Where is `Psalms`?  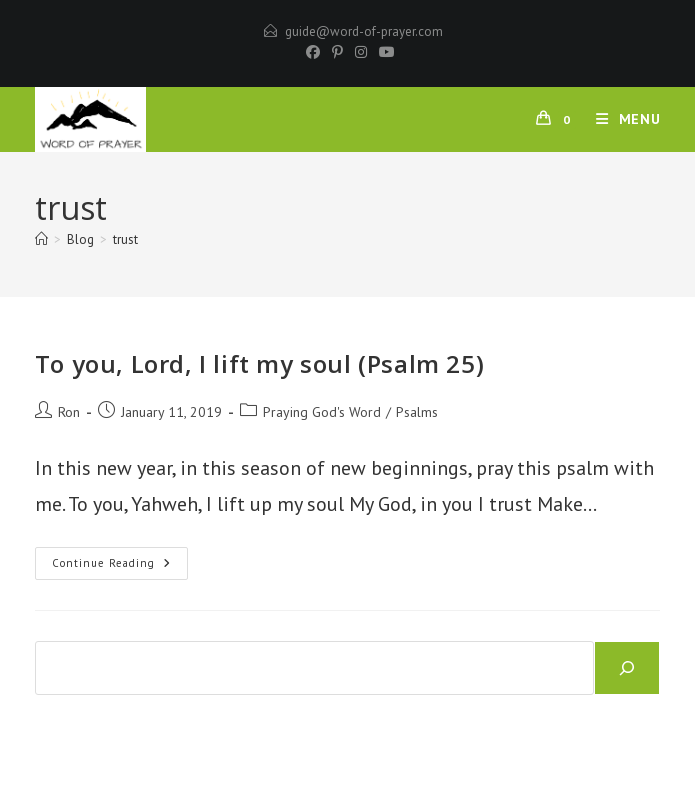
Psalms is located at coordinates (417, 412).